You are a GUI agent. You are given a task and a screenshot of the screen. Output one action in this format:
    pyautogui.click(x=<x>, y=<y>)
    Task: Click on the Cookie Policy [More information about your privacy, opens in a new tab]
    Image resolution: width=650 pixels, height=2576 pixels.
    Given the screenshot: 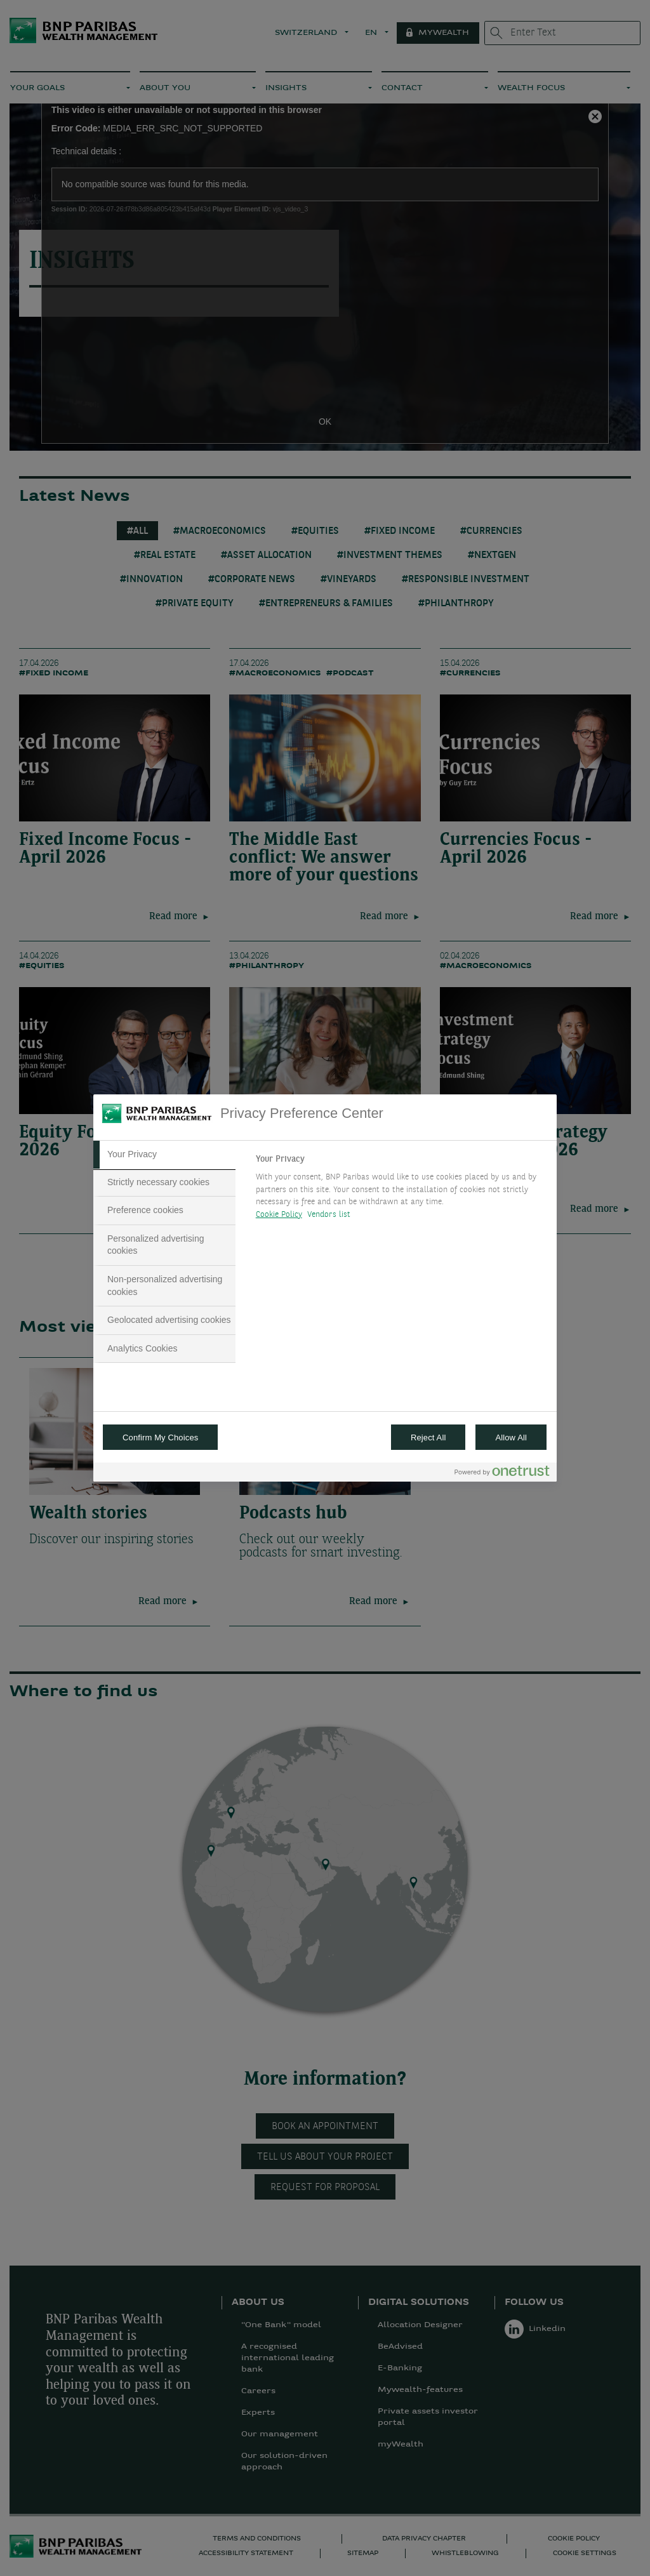 What is the action you would take?
    pyautogui.click(x=279, y=1215)
    